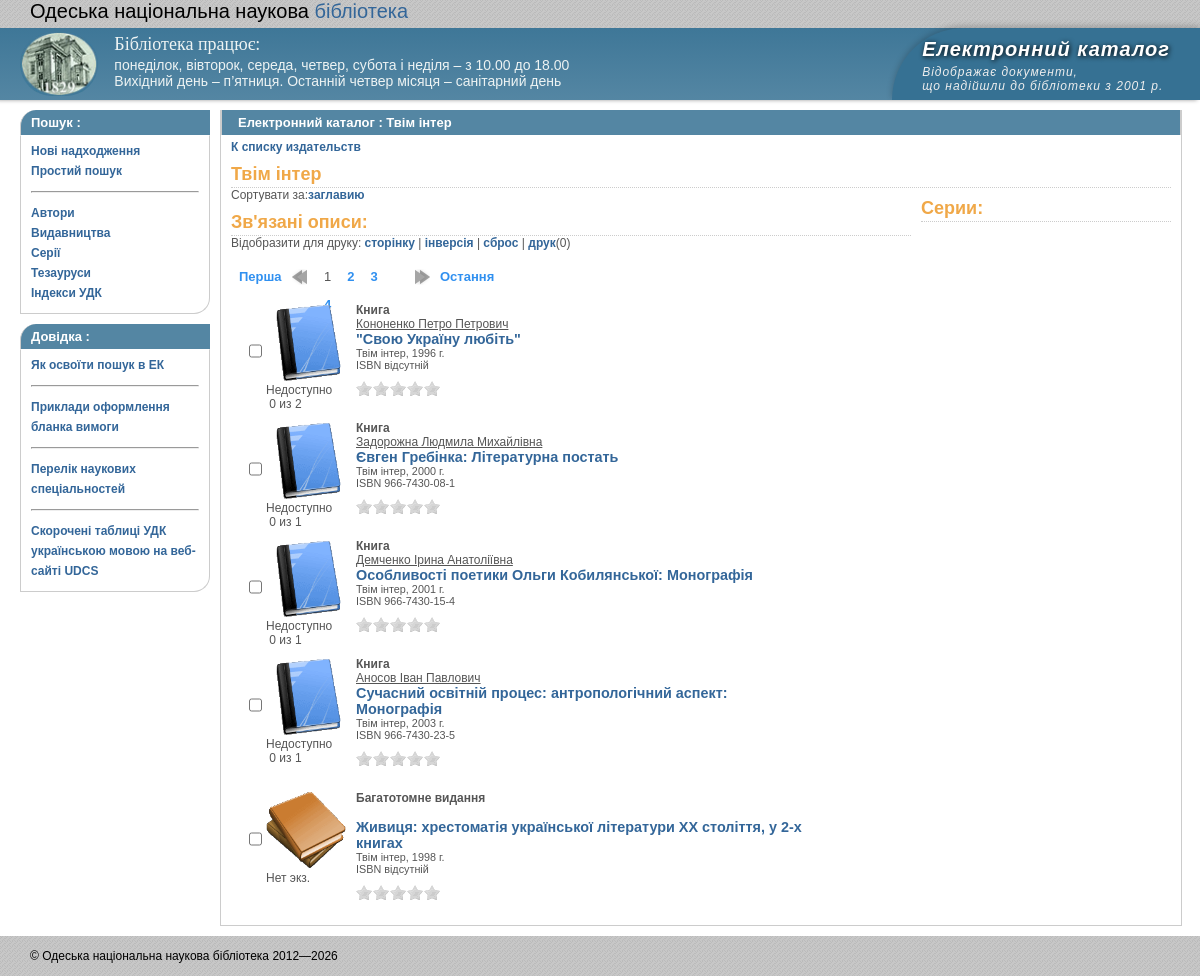  Describe the element at coordinates (66, 293) in the screenshot. I see `Індекси УДК` at that location.